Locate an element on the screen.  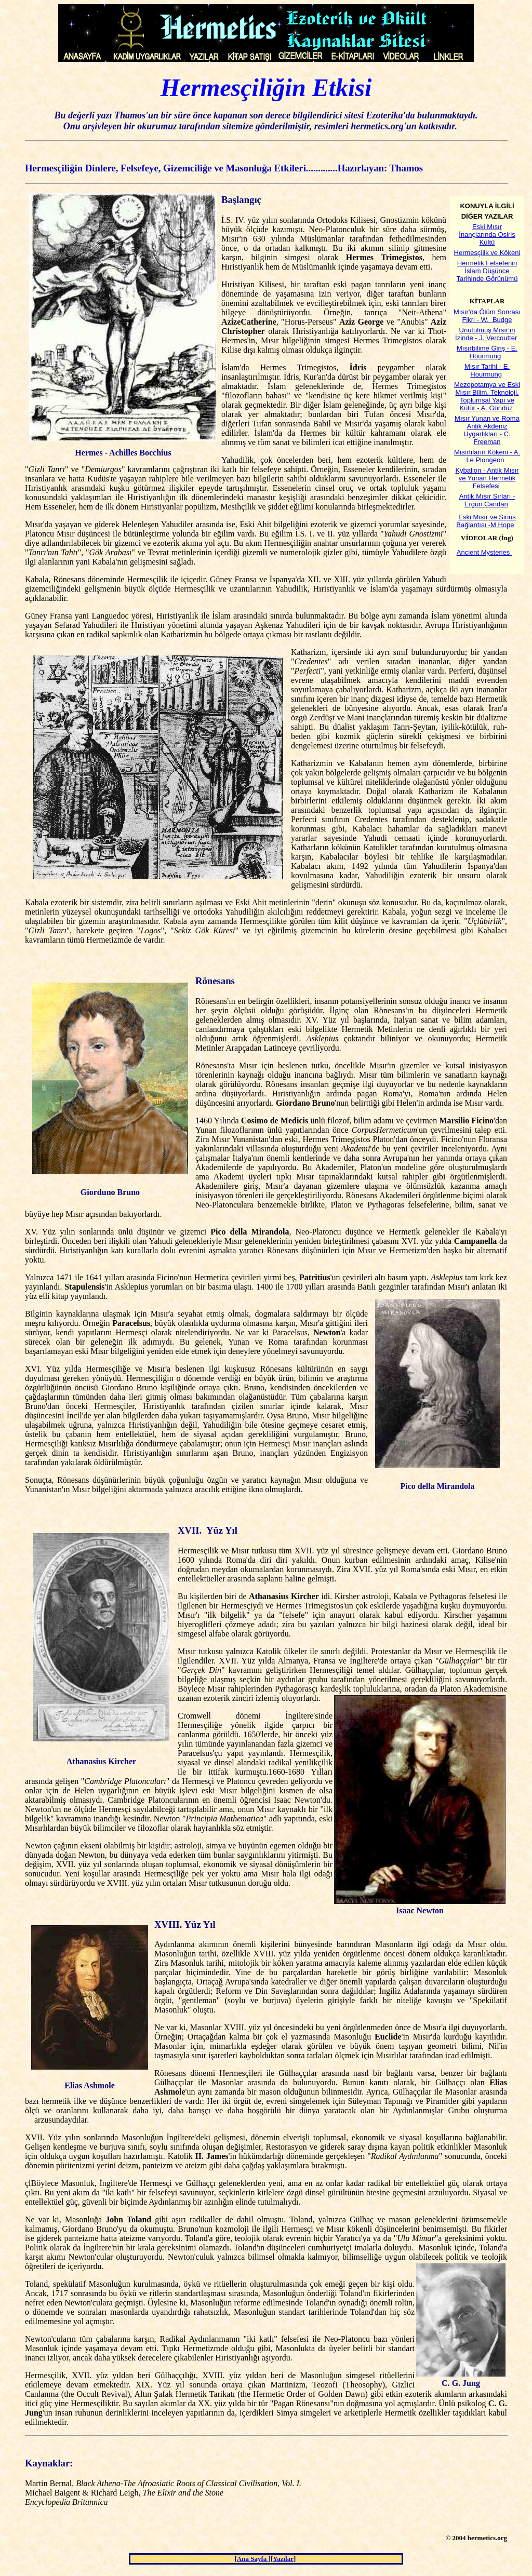
Ancient Mysteries is located at coordinates (483, 552).